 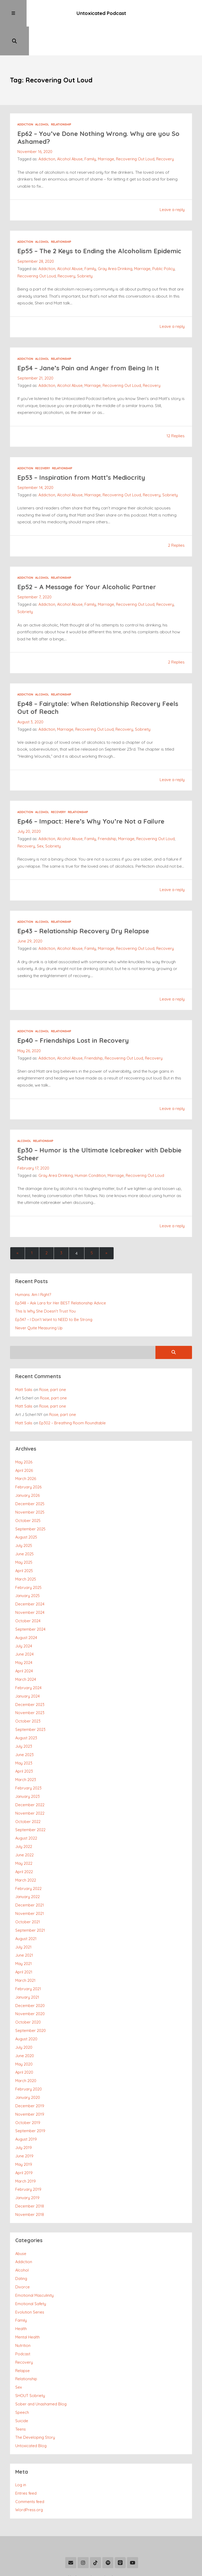 What do you see at coordinates (24, 1367) in the screenshot?
I see `Matt Salis` at bounding box center [24, 1367].